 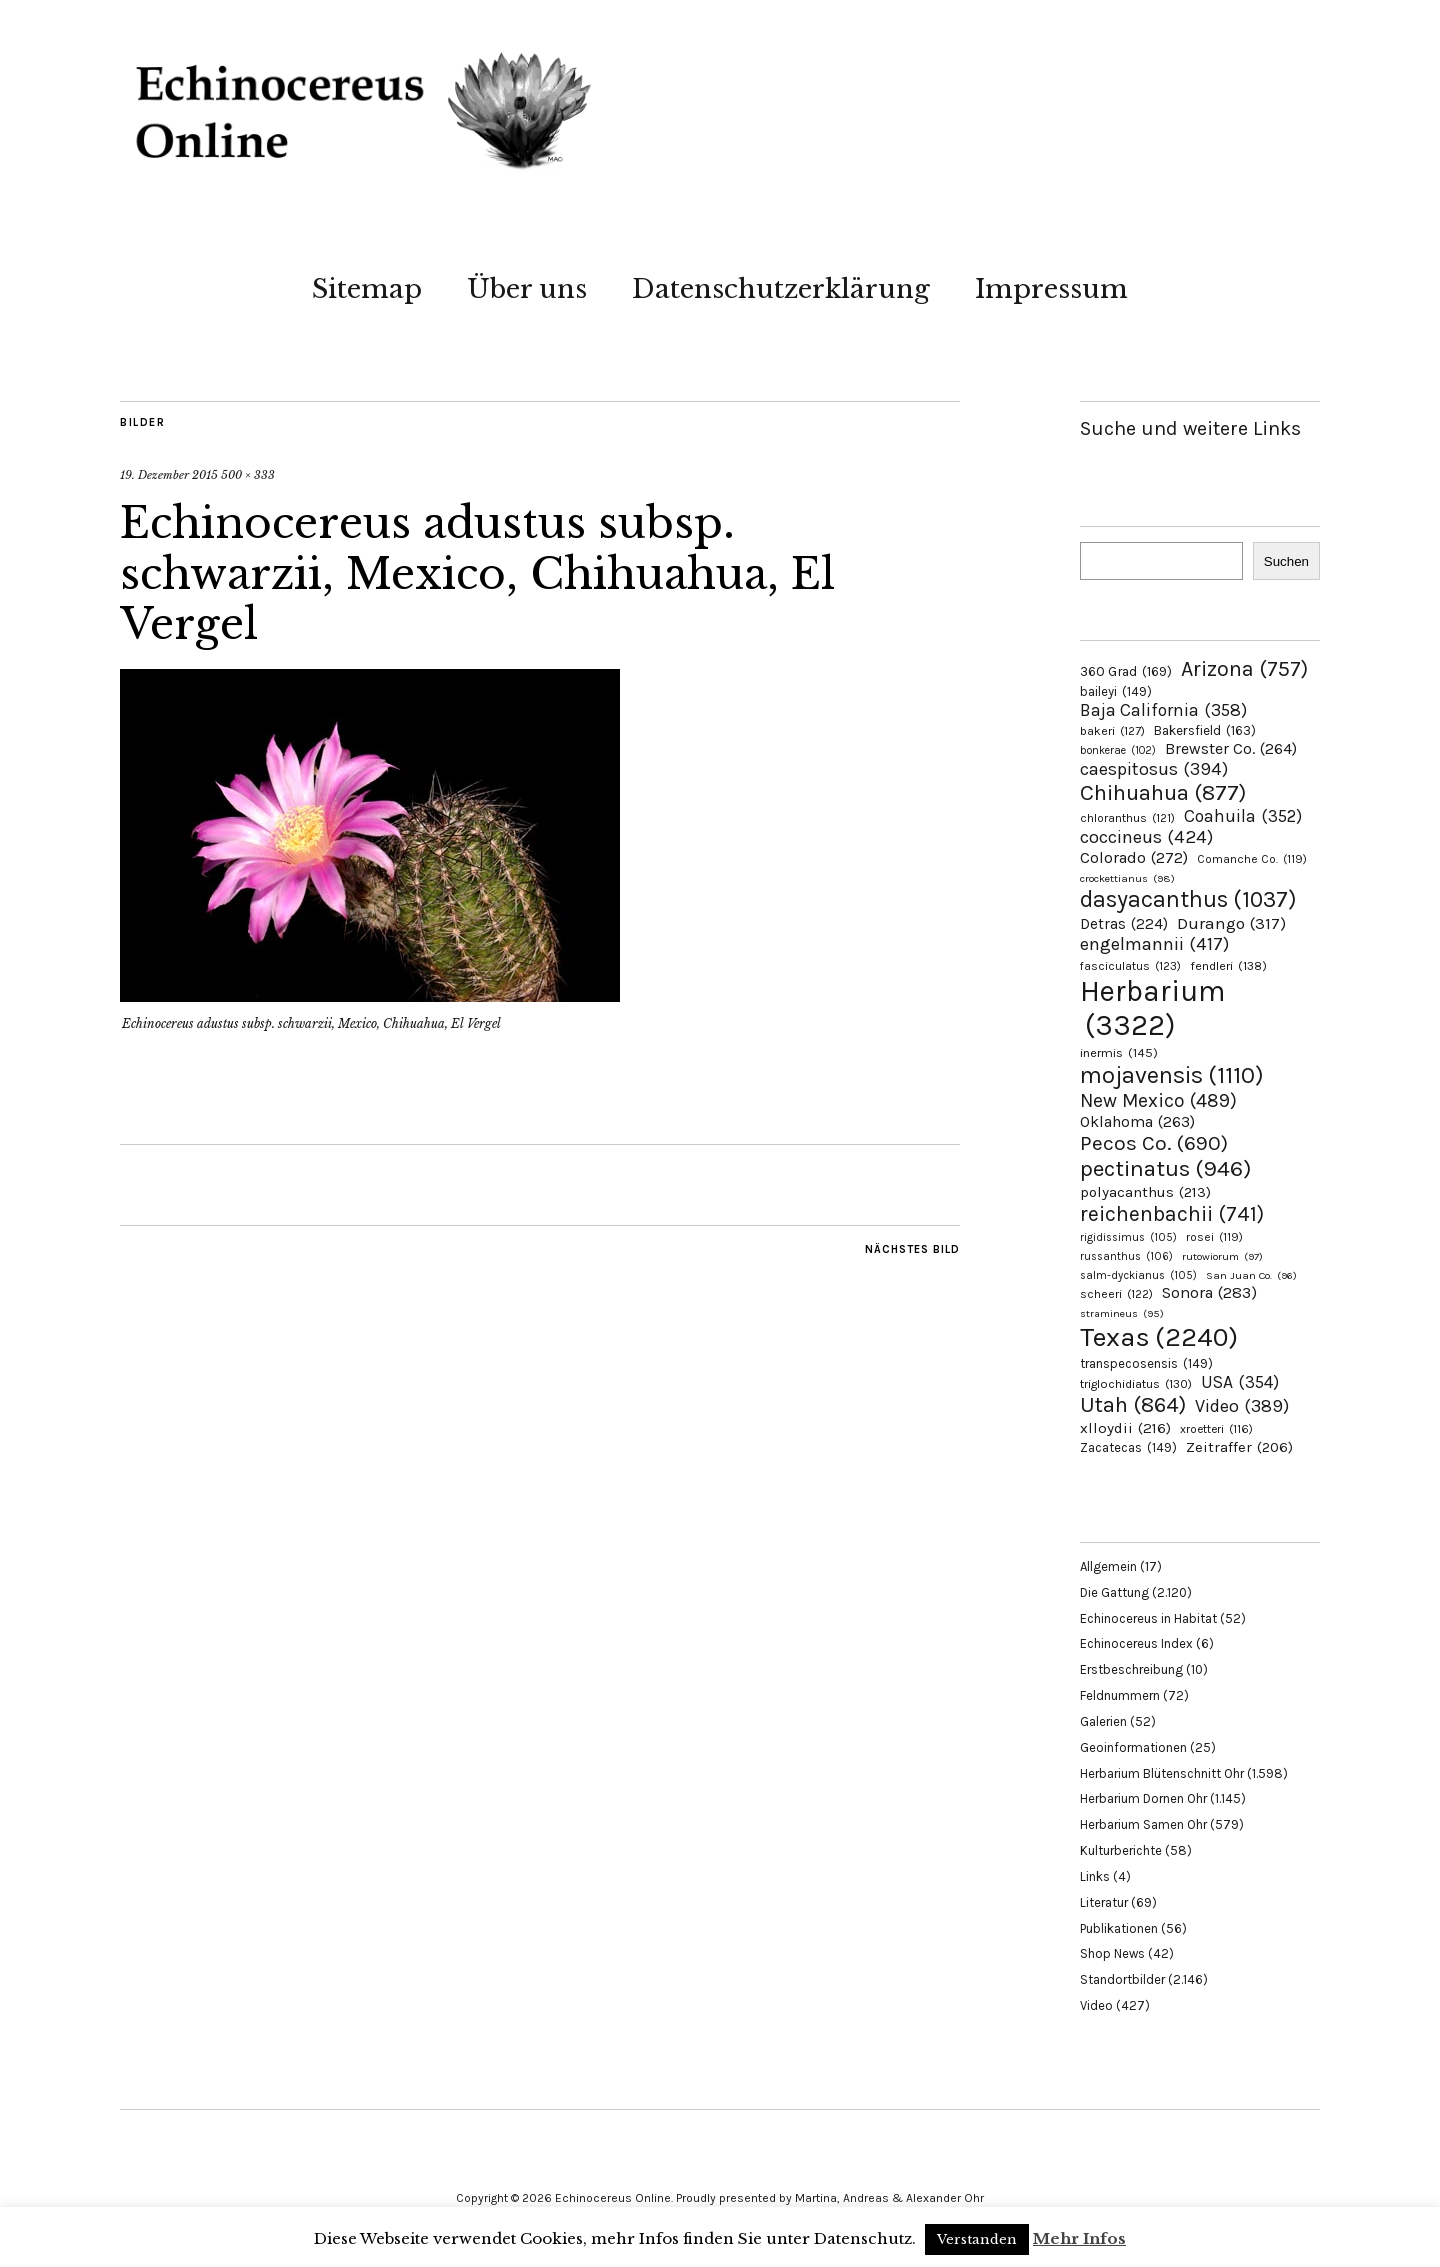 I want to click on New Mexico [New Mexico (489 Einträge)], so click(x=1158, y=1100).